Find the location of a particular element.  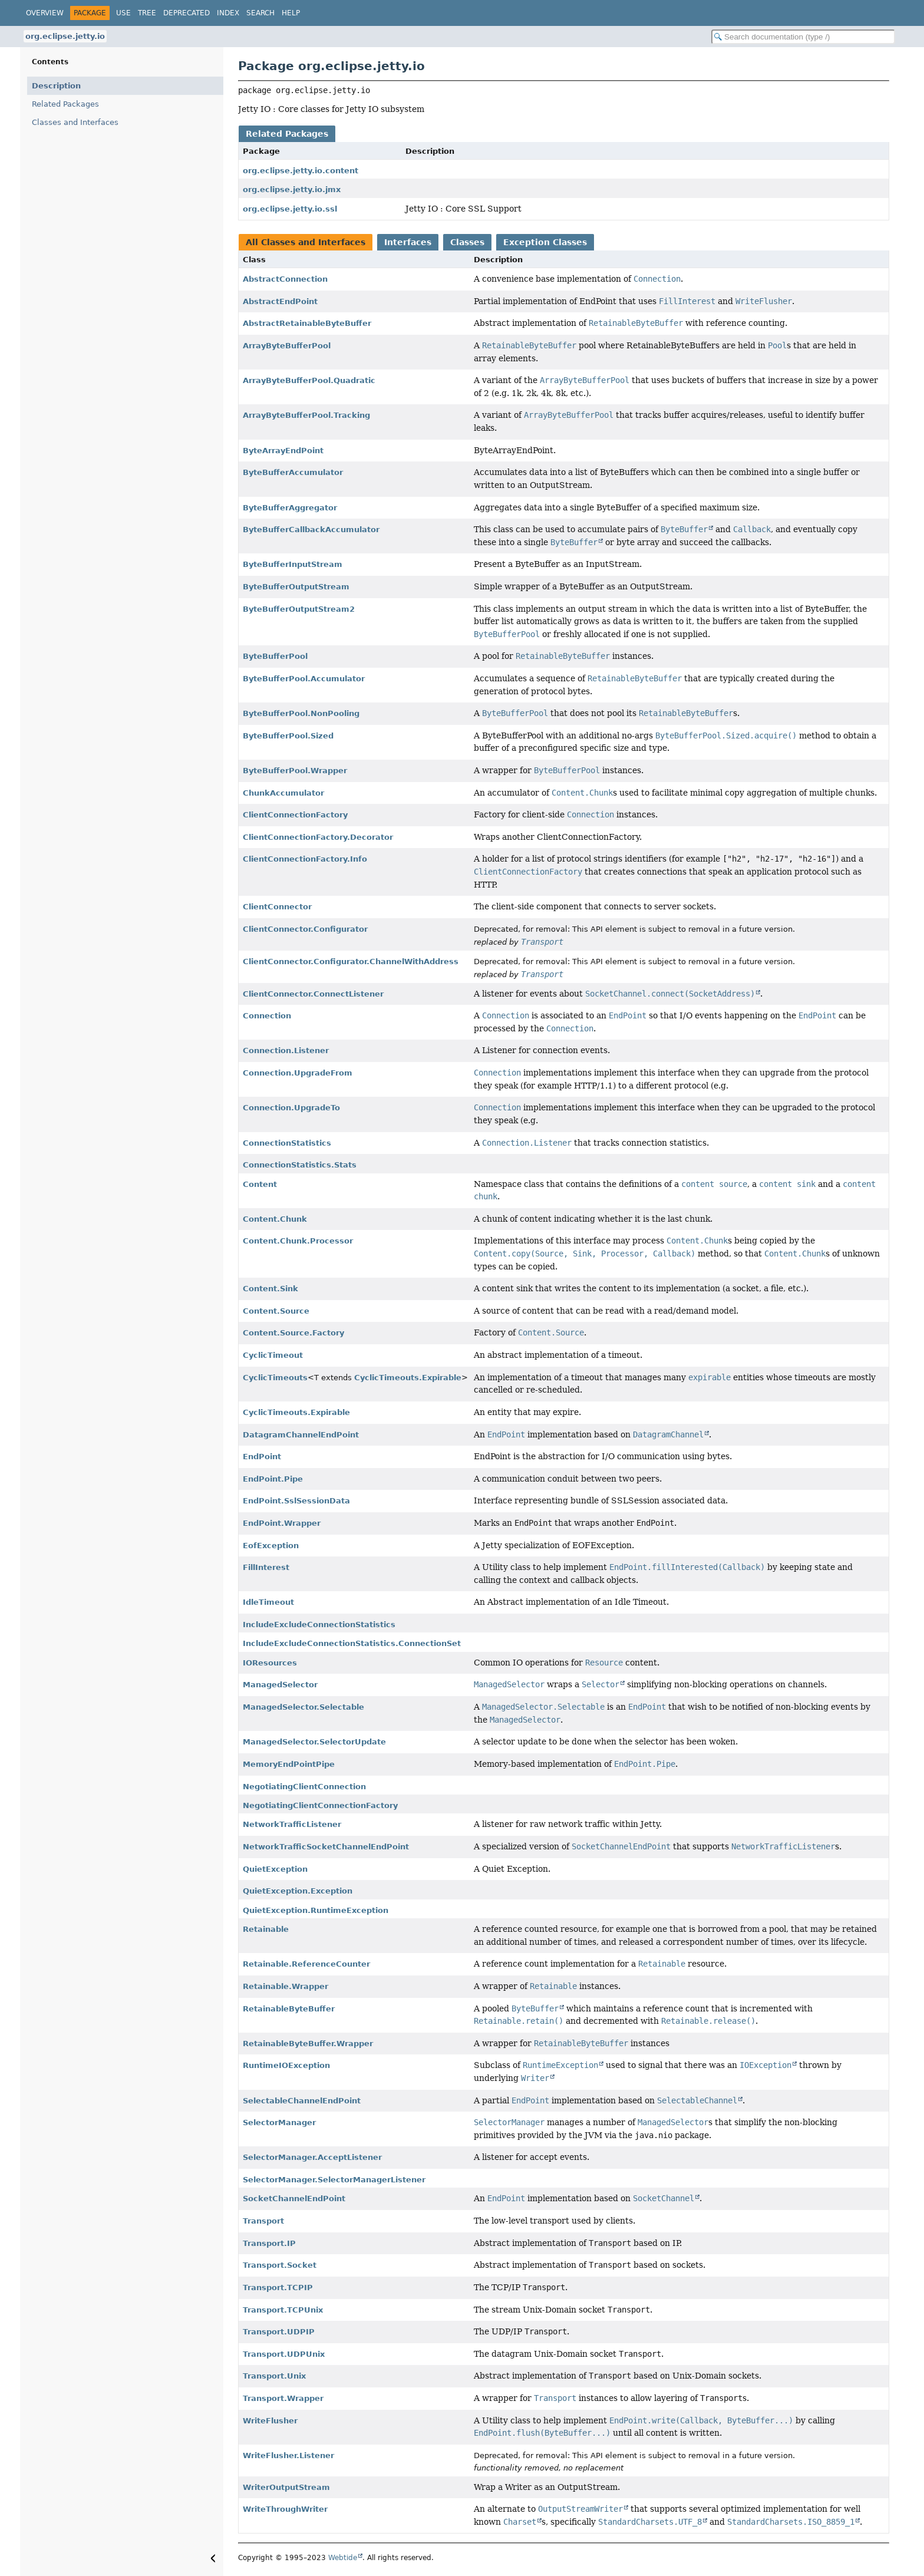

All Classes and Interfaces [tab] is located at coordinates (305, 242).